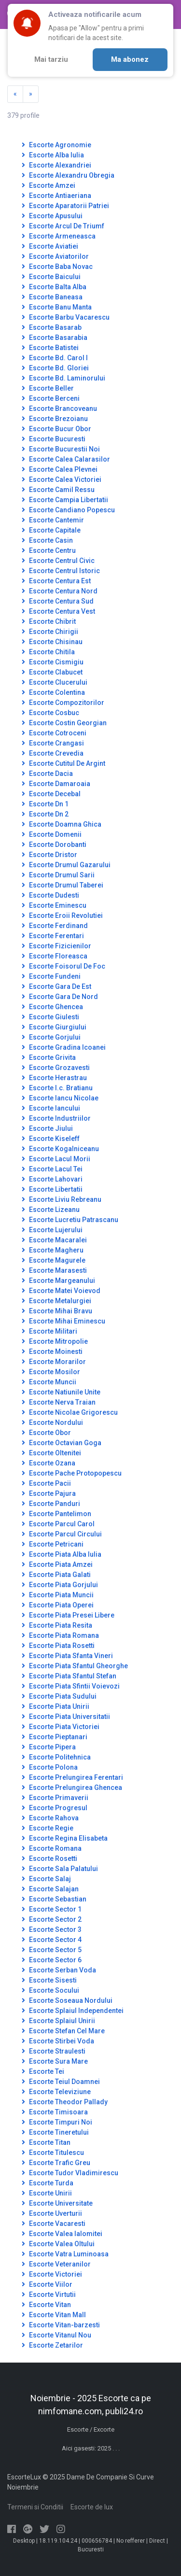 The height and width of the screenshot is (2576, 181). Describe the element at coordinates (130, 59) in the screenshot. I see `Ma abonez` at that location.